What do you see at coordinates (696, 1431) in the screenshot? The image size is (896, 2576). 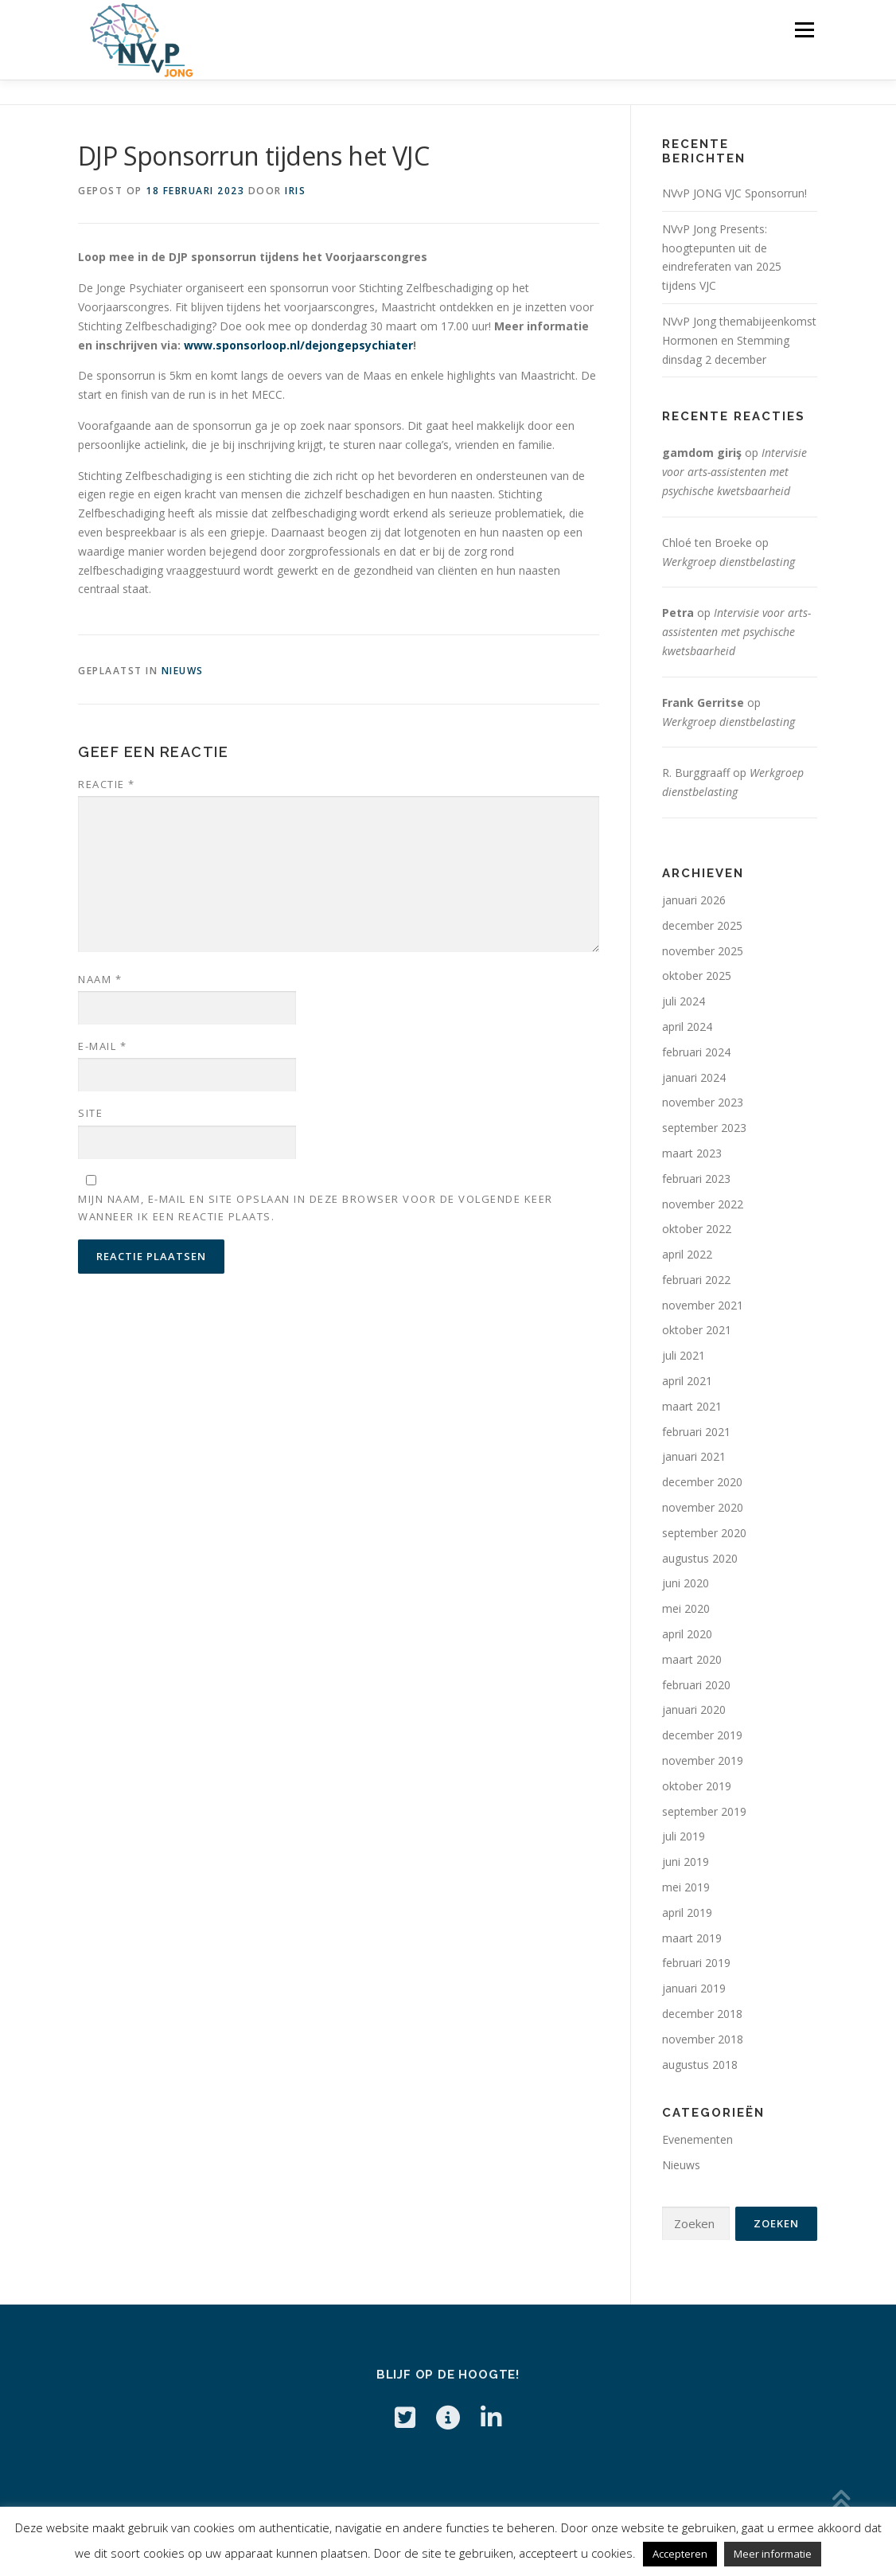 I see `februari 2021` at bounding box center [696, 1431].